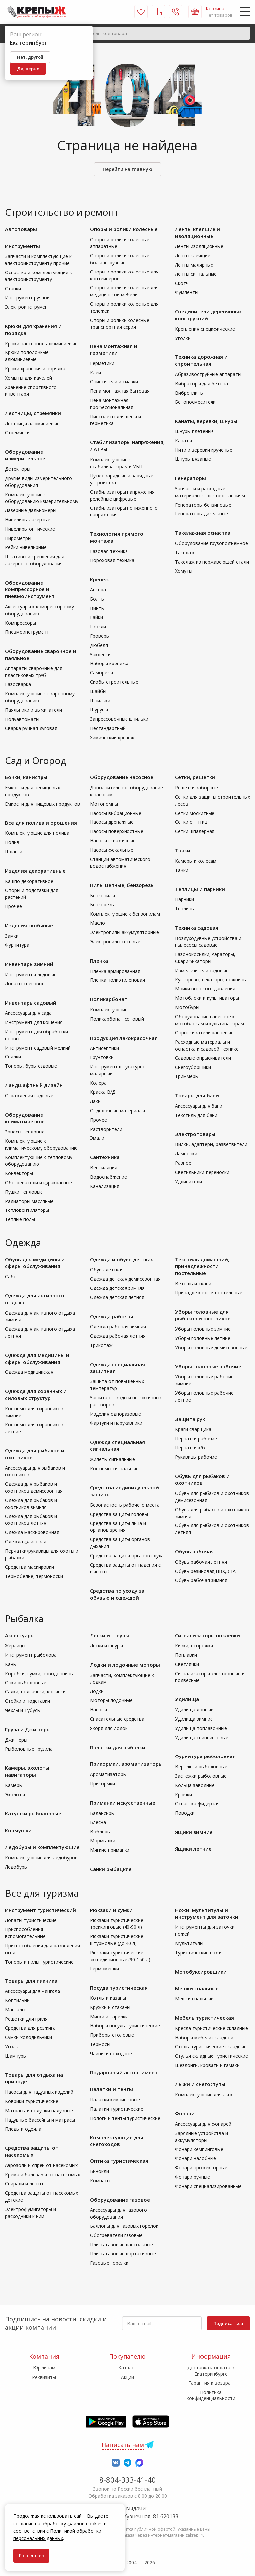 The width and height of the screenshot is (255, 2576). What do you see at coordinates (194, 831) in the screenshot?
I see `Сетки шпалерная` at bounding box center [194, 831].